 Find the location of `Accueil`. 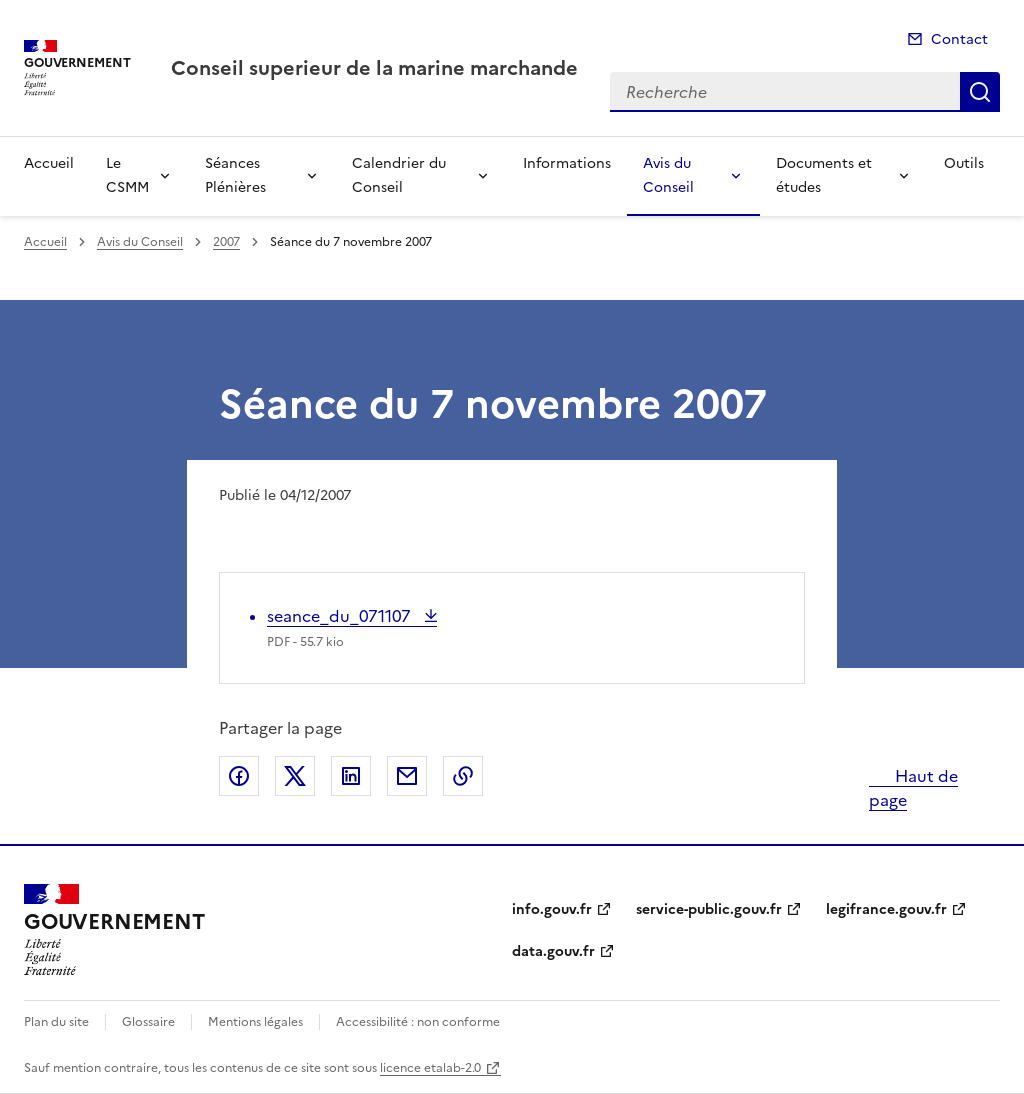

Accueil is located at coordinates (49, 163).